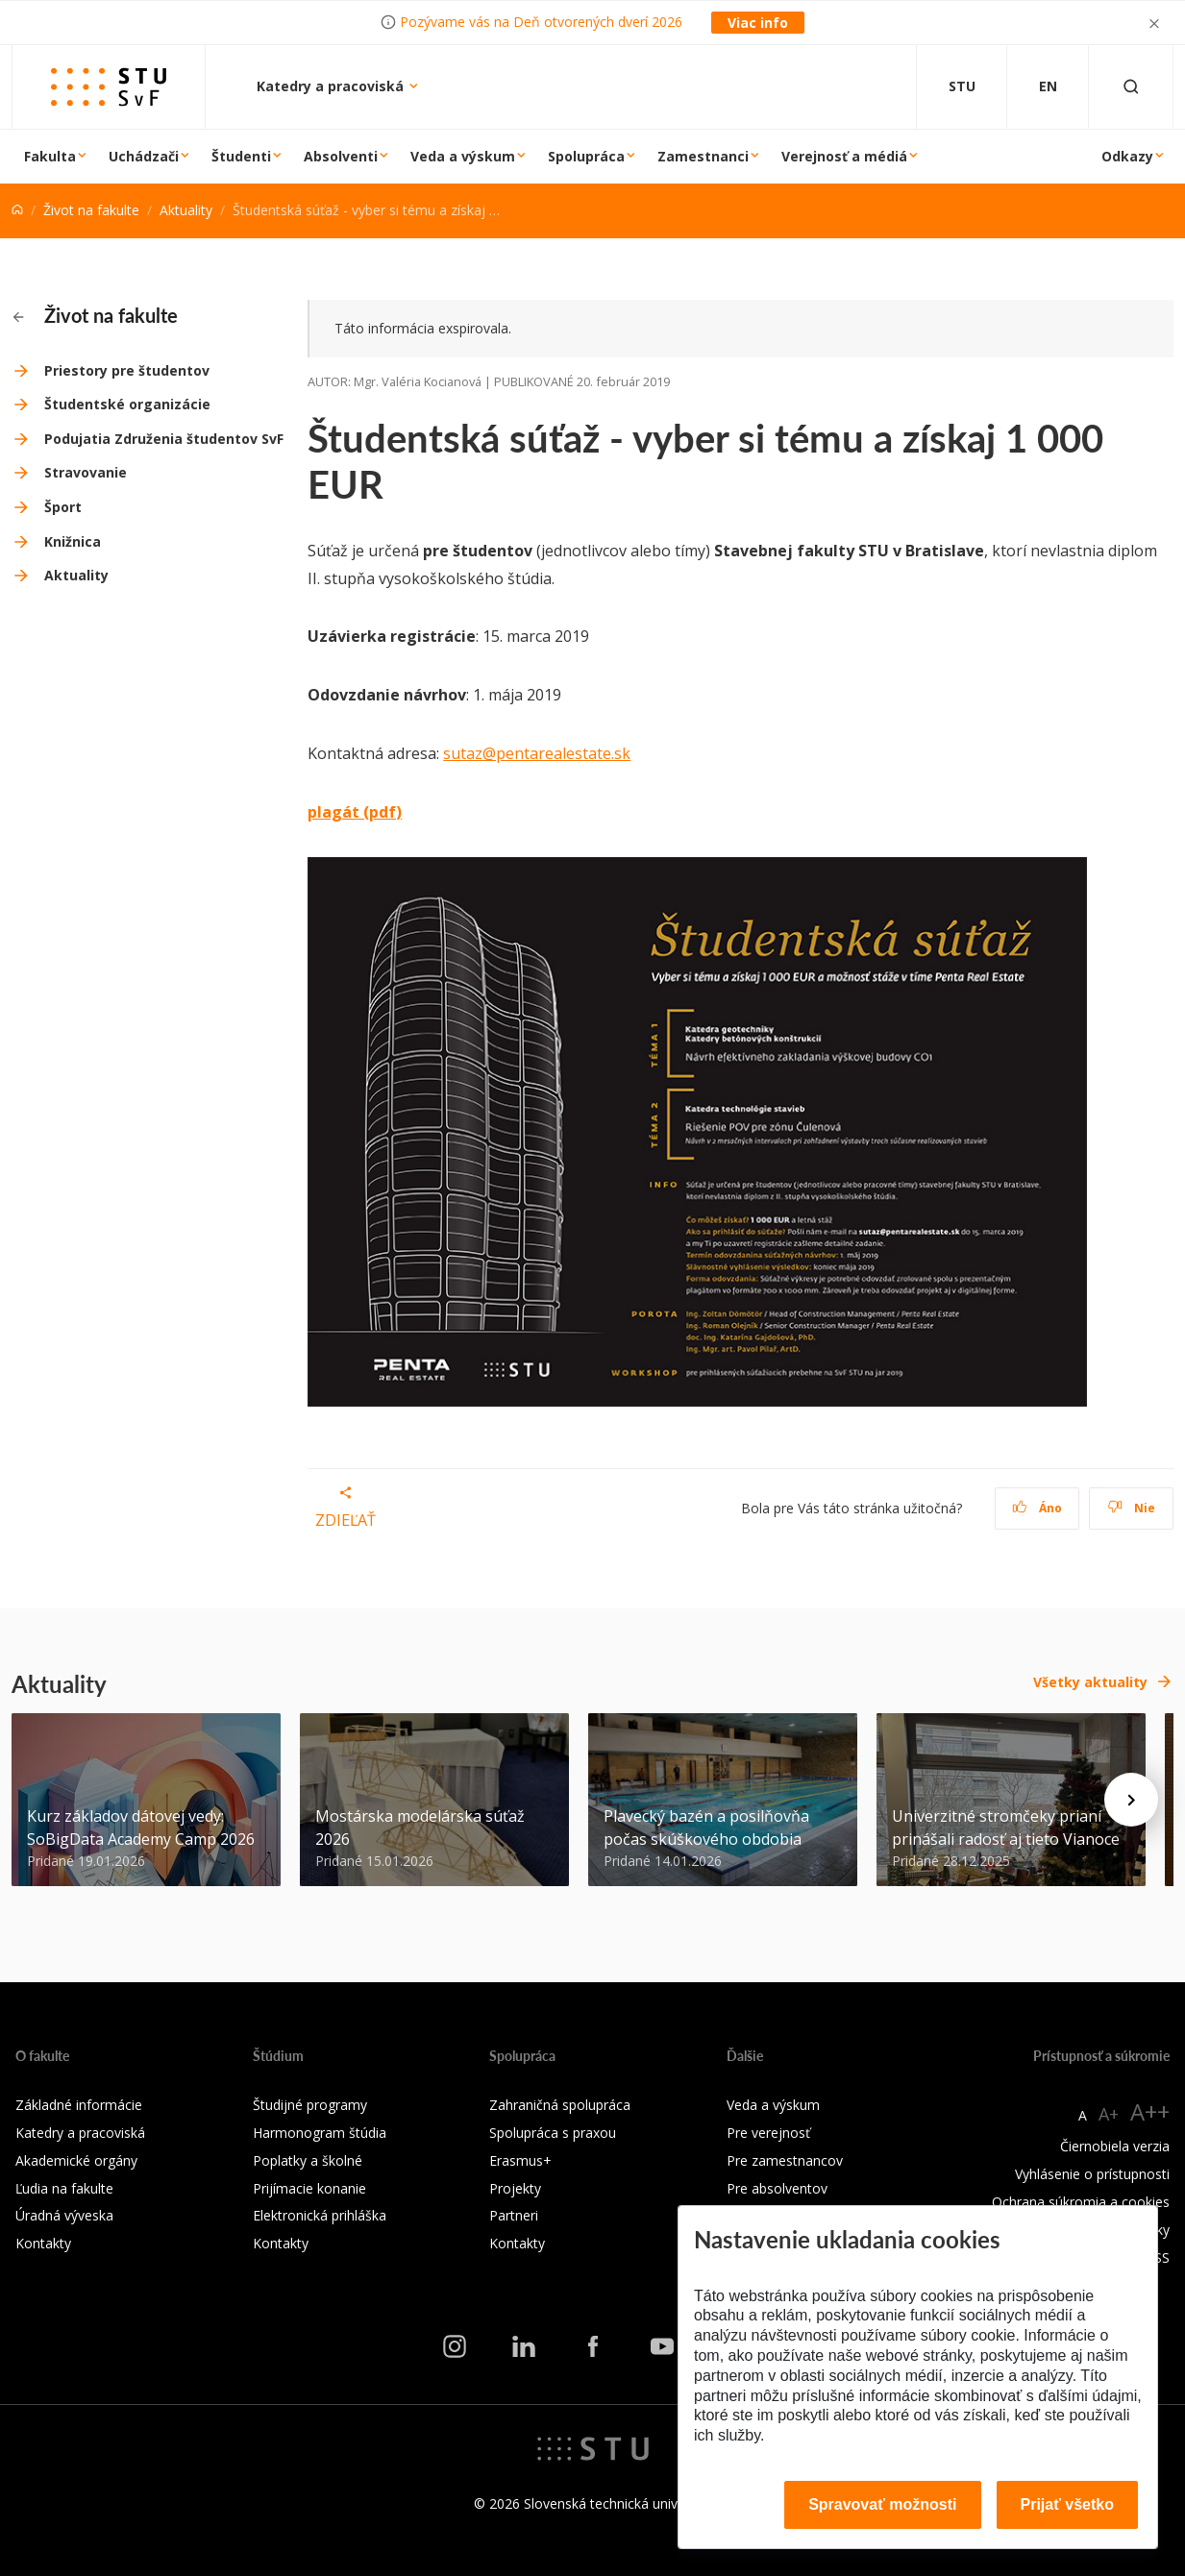 The width and height of the screenshot is (1185, 2576). What do you see at coordinates (844, 156) in the screenshot?
I see `Verejnosť a médiá` at bounding box center [844, 156].